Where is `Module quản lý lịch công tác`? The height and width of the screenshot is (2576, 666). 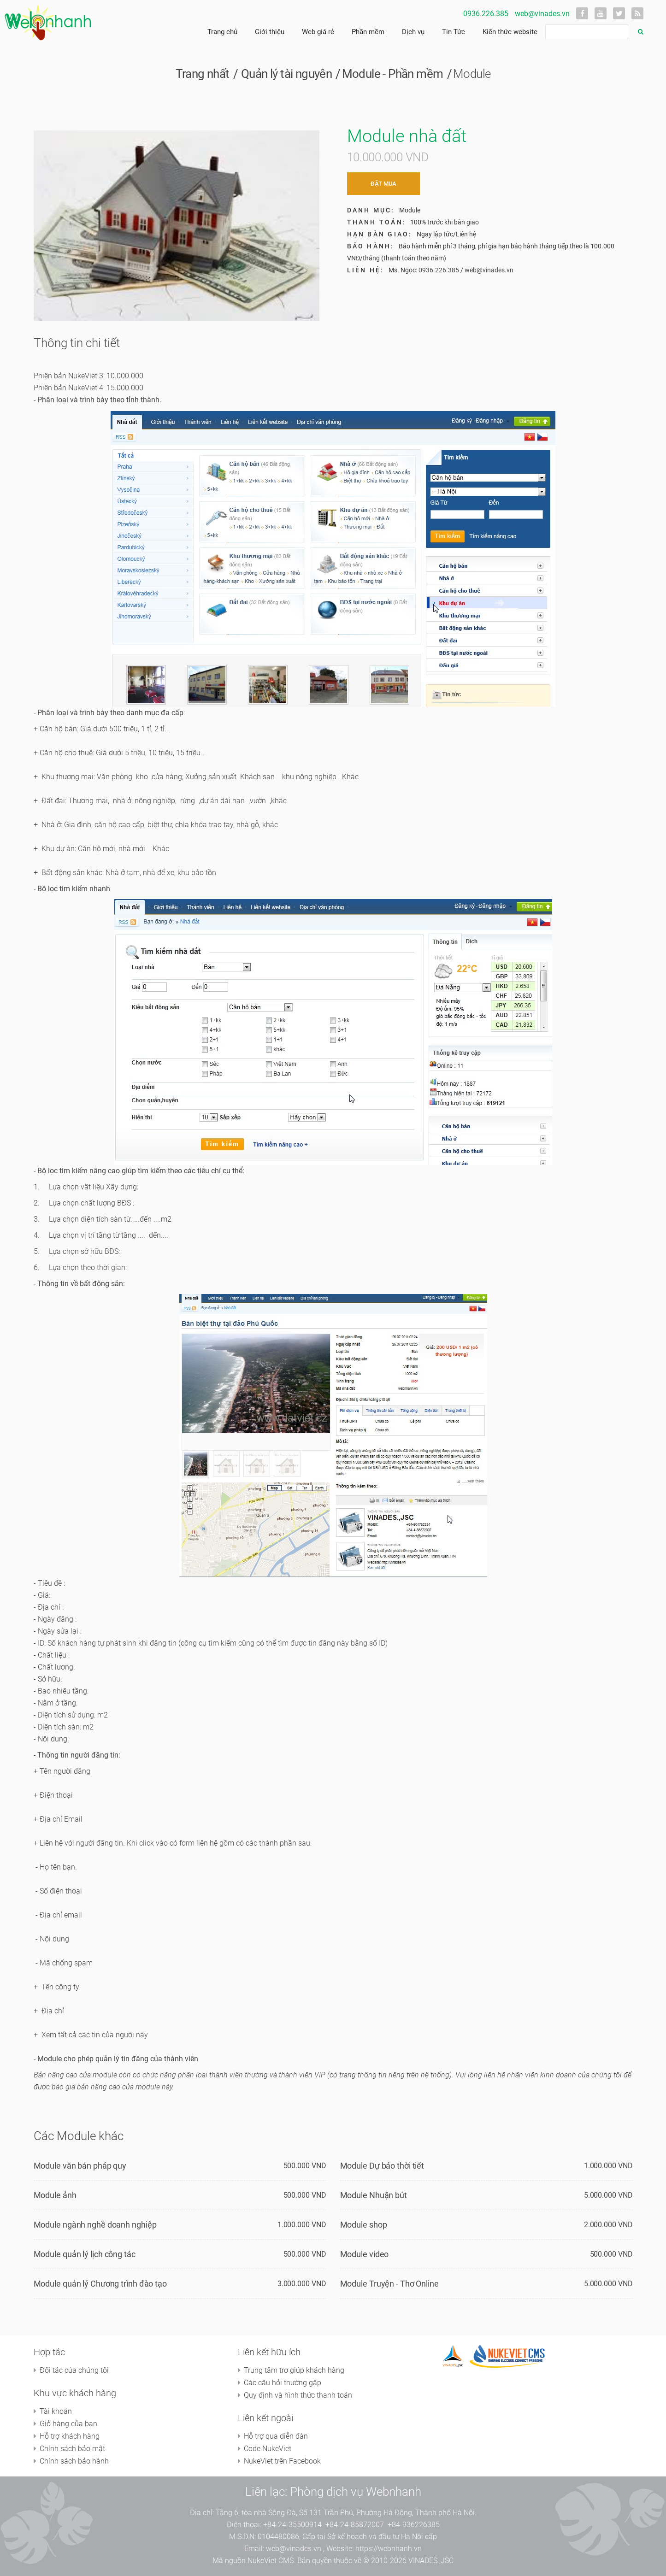
Module quản lý lịch công tác is located at coordinates (85, 2254).